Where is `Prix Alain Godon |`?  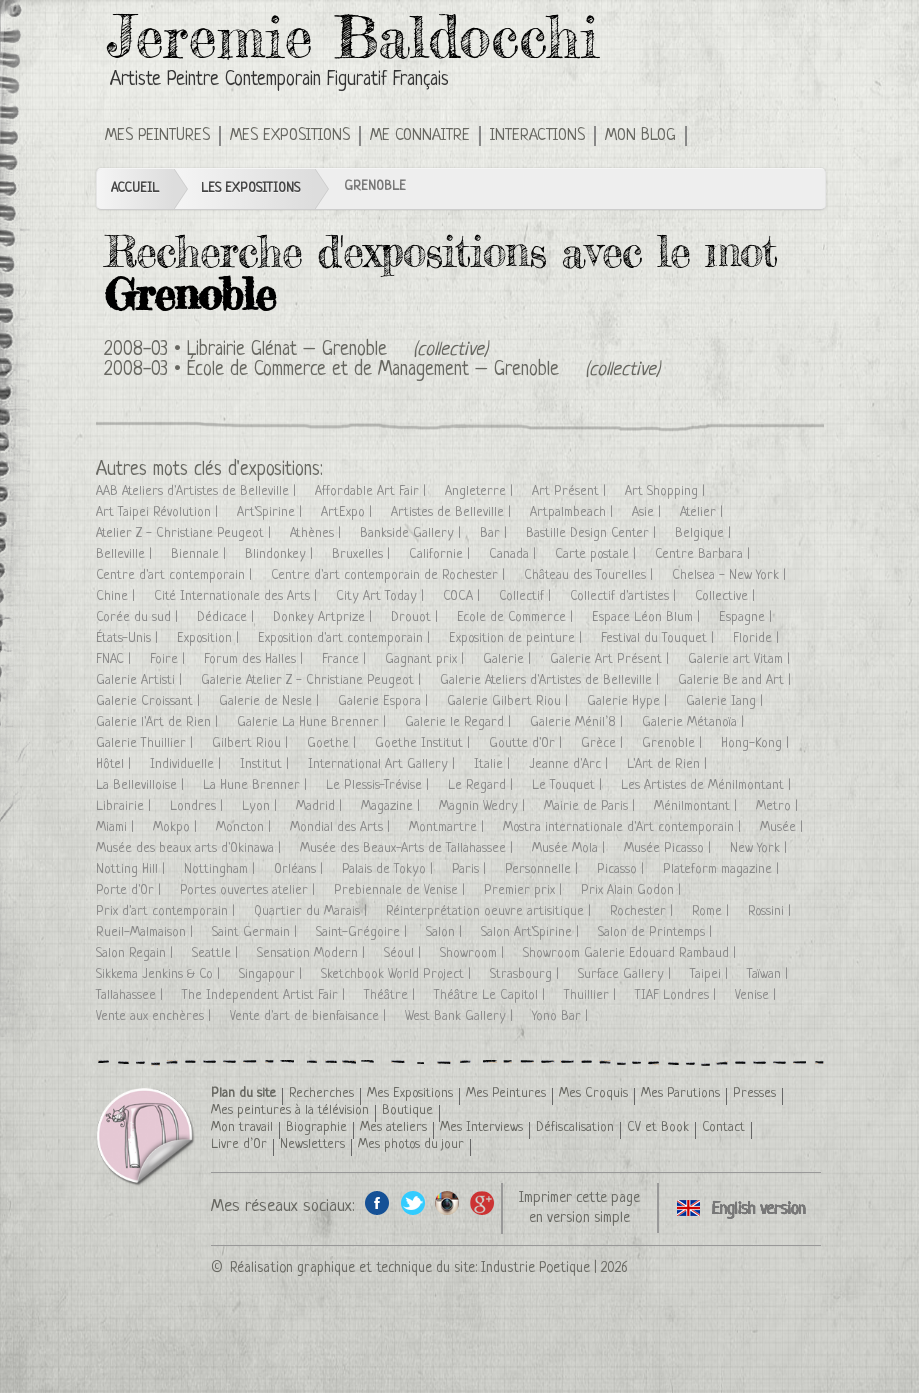
Prix Alain Godon | is located at coordinates (633, 890).